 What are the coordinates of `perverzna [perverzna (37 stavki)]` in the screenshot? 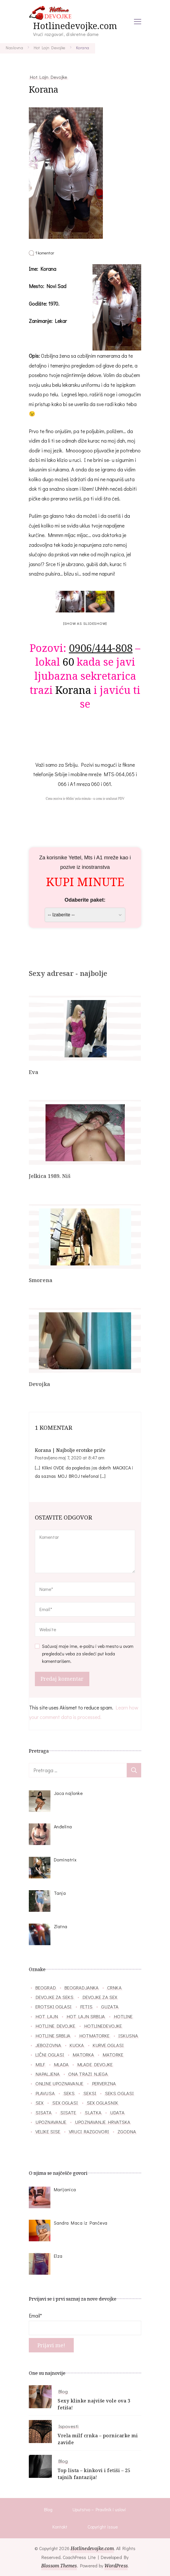 It's located at (104, 2083).